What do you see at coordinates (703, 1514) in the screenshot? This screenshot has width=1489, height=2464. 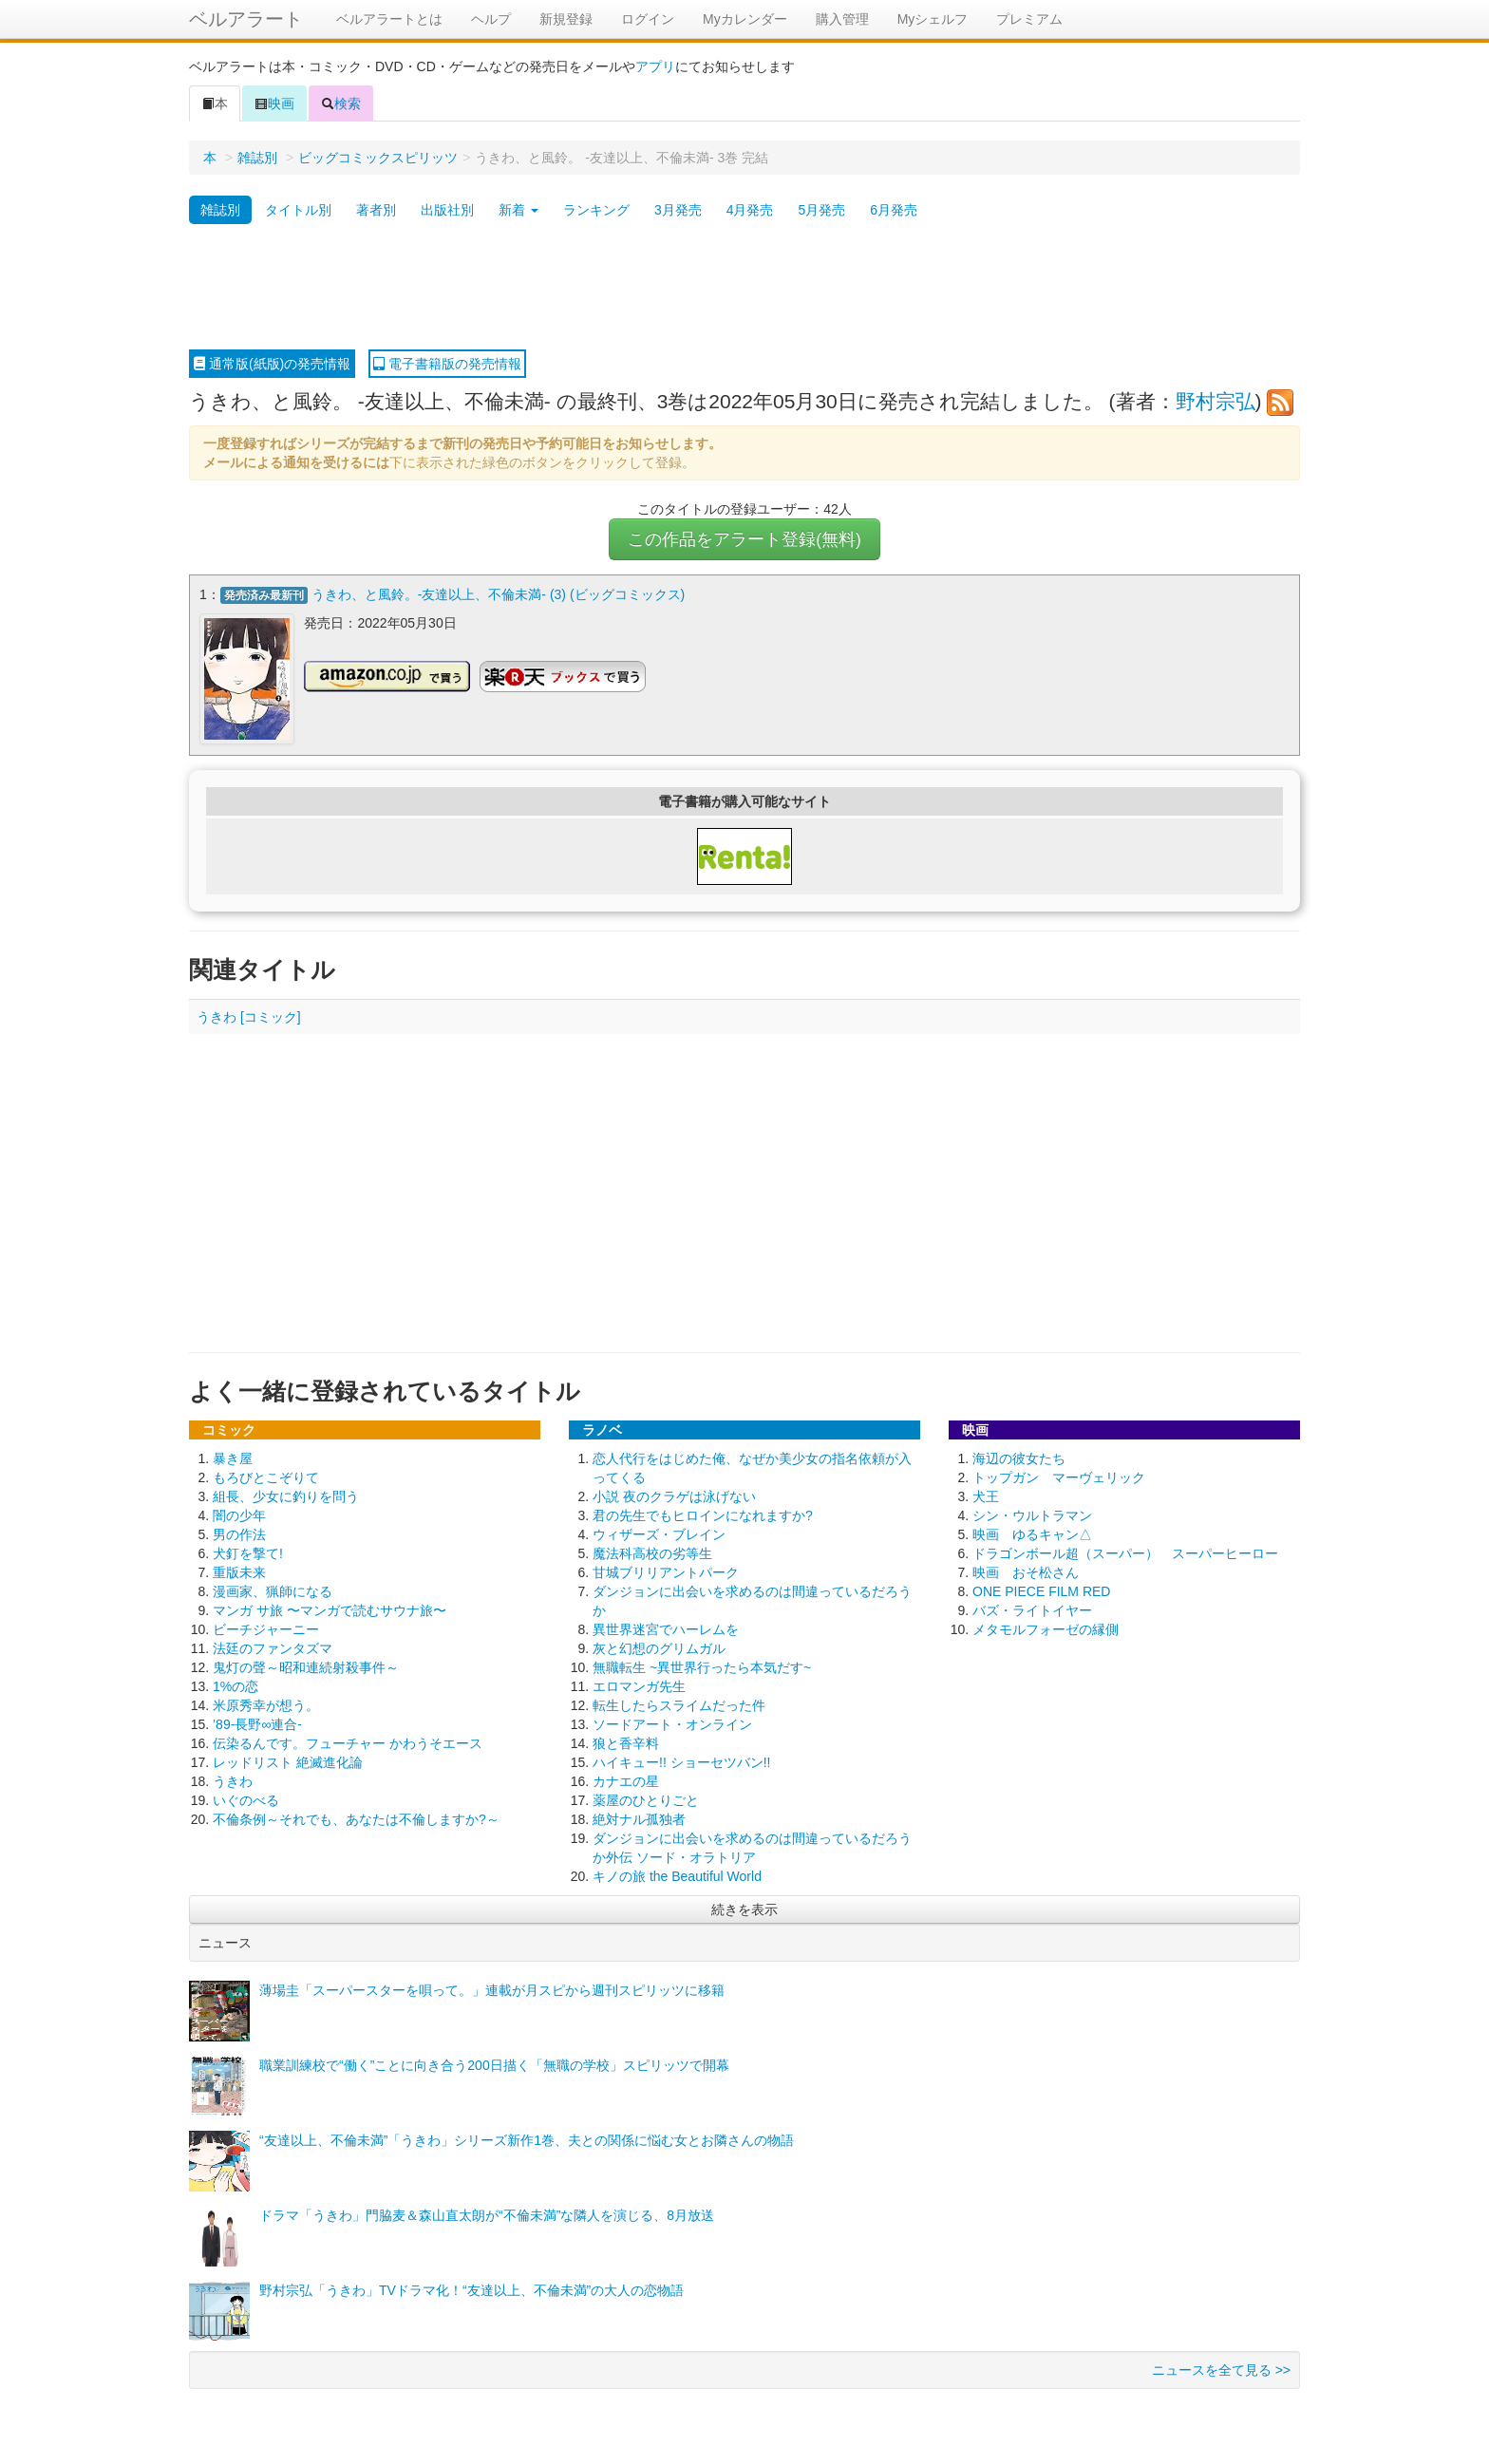 I see `君の先生でもヒロインになれますか?` at bounding box center [703, 1514].